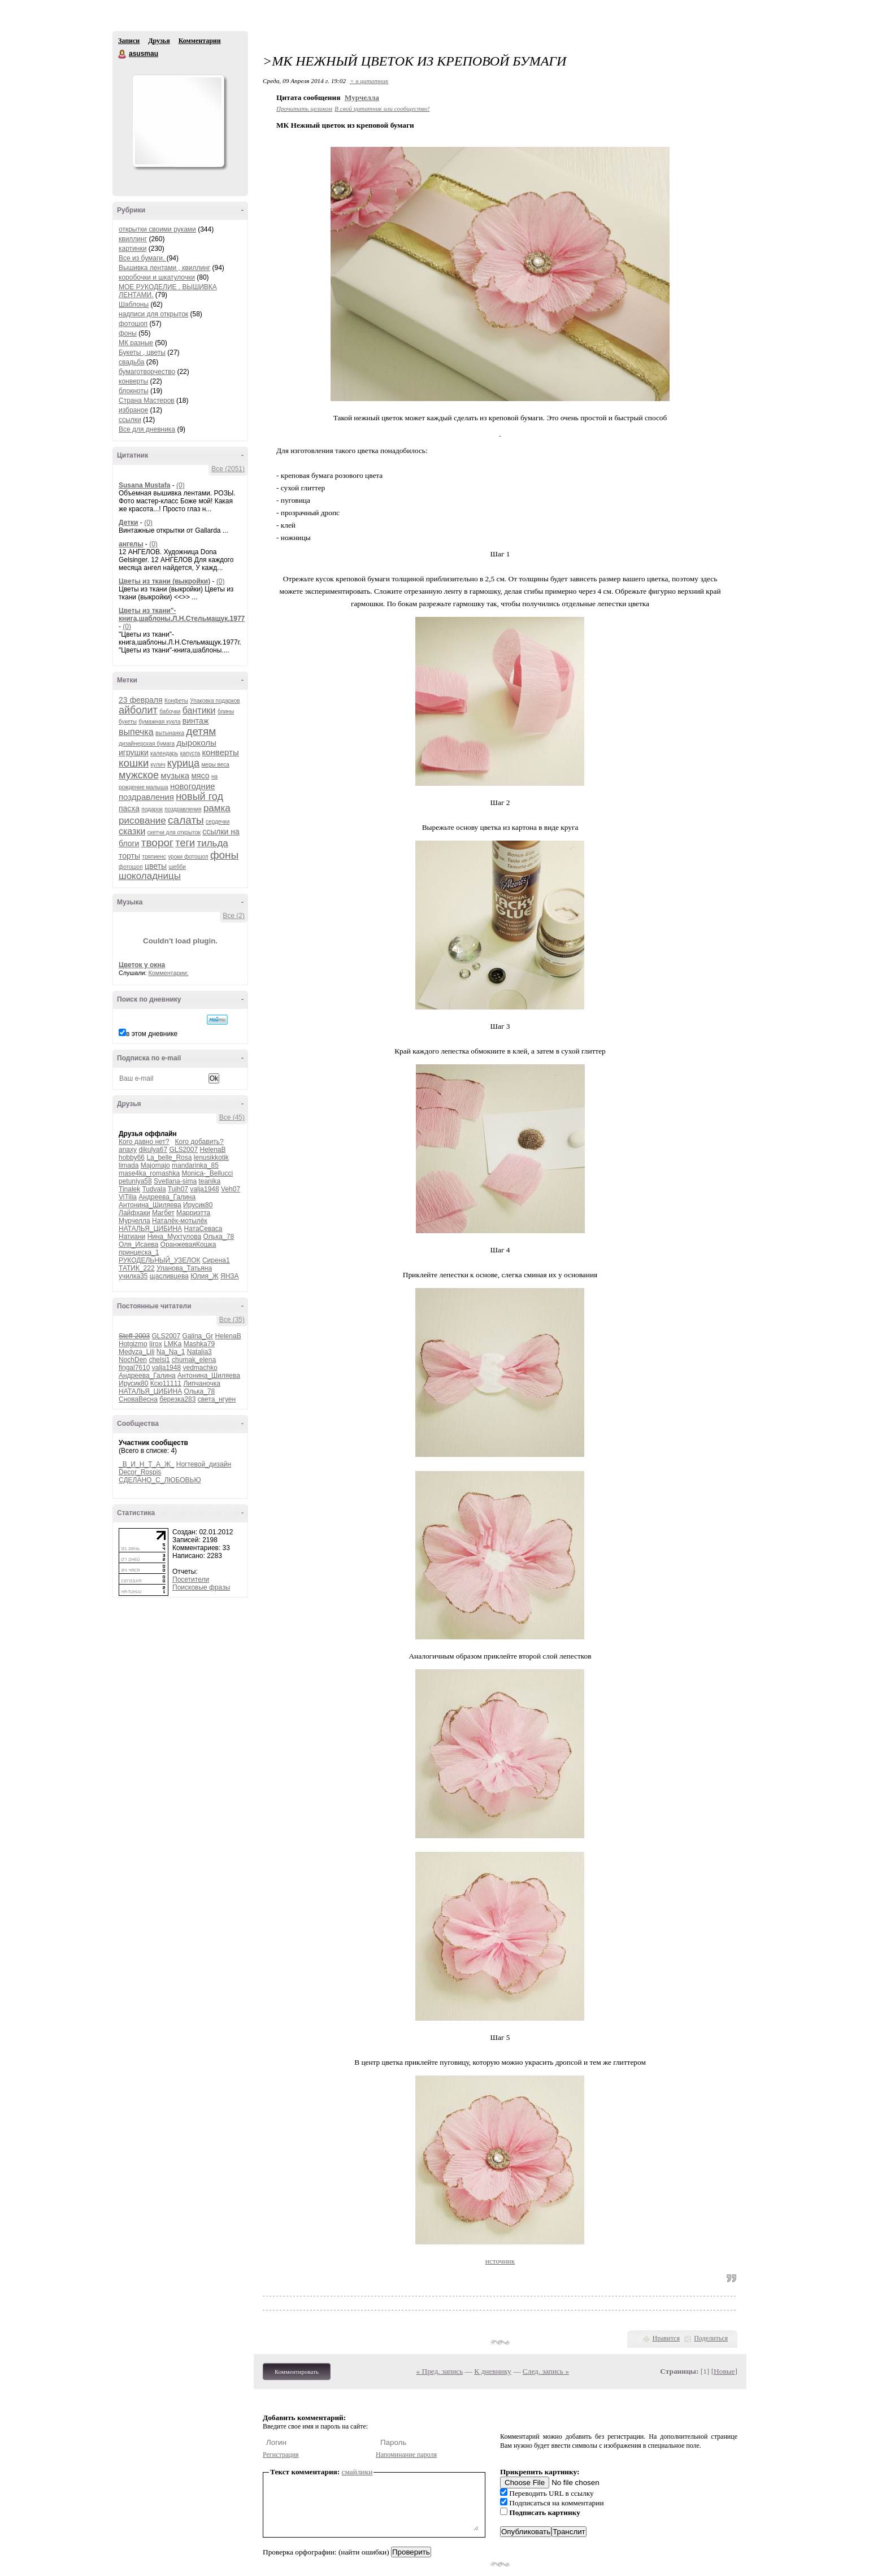 The height and width of the screenshot is (2576, 886). Describe the element at coordinates (234, 916) in the screenshot. I see `Все (2)` at that location.